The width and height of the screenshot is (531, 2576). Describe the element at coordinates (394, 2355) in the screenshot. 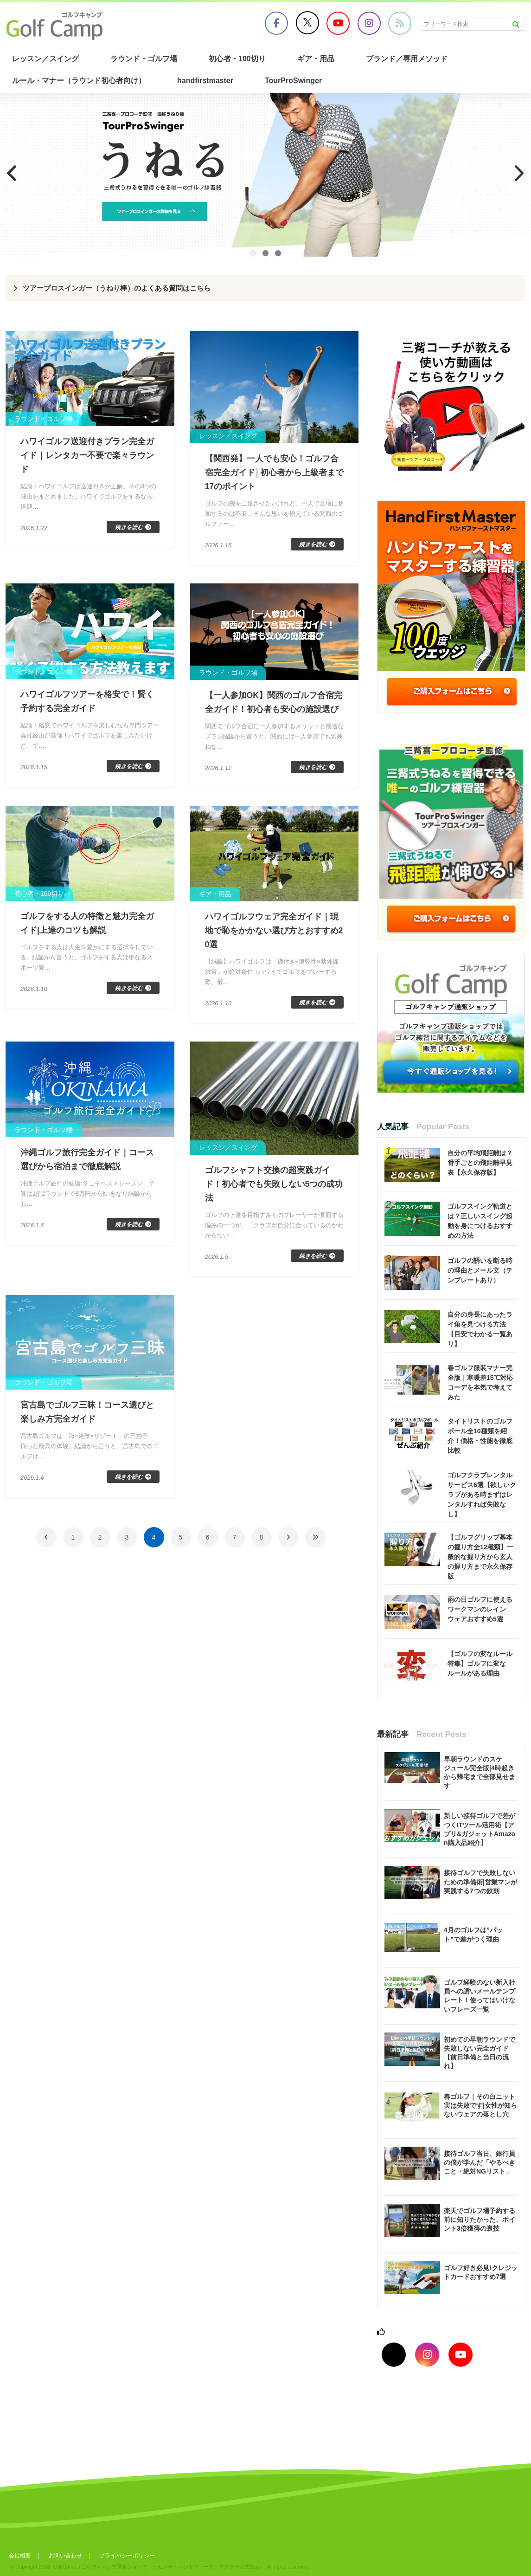

I see `[Xでフォロー]` at that location.